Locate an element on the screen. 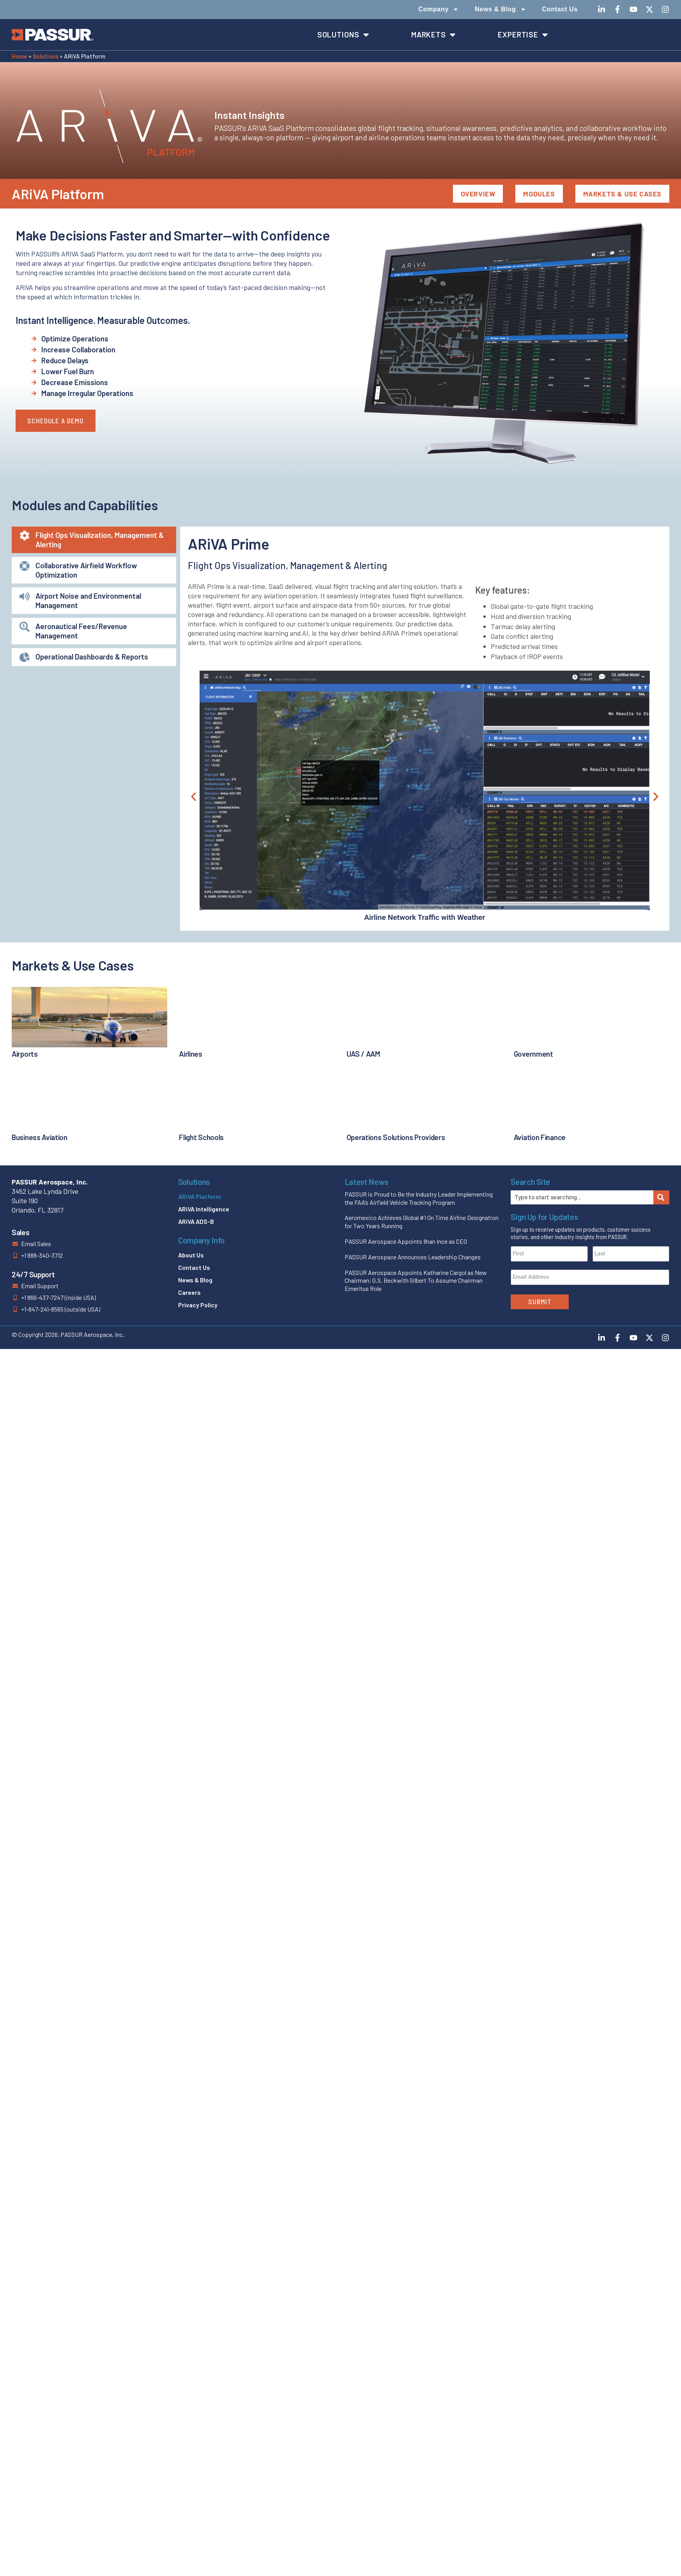  Solutions is located at coordinates (45, 56).